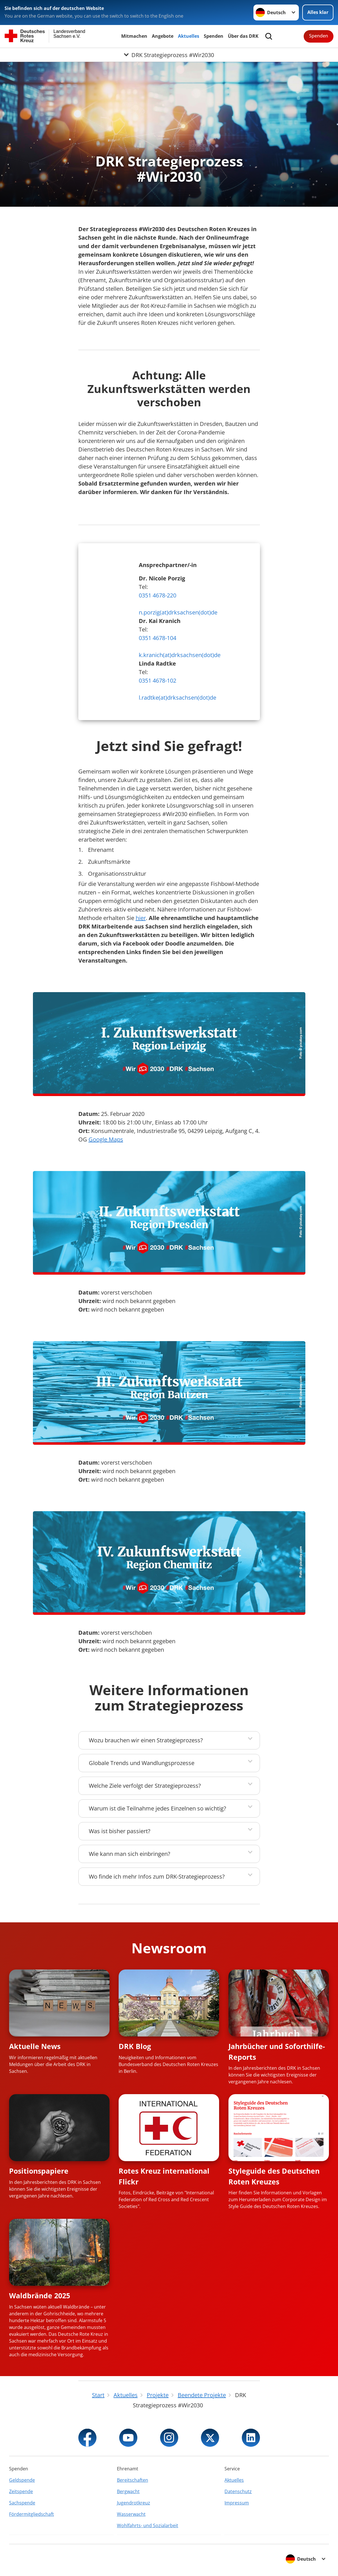 The image size is (338, 2576). I want to click on Wasserwacht, so click(131, 2514).